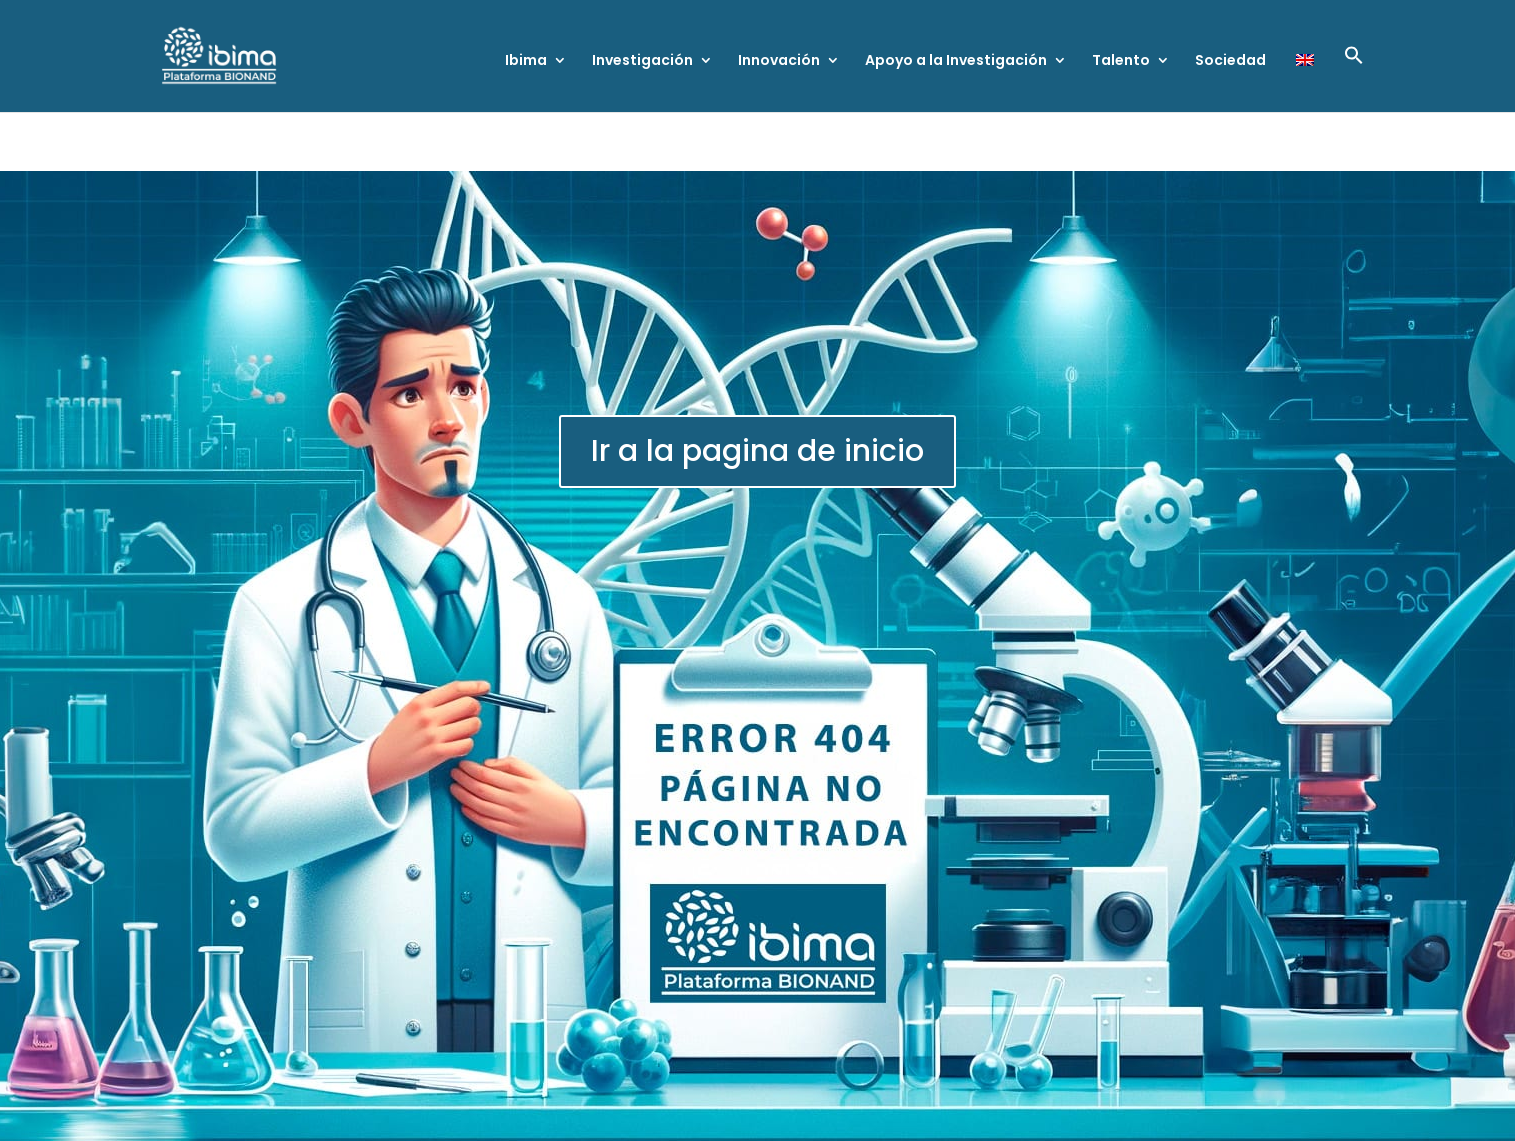 The image size is (1515, 1141). Describe the element at coordinates (1354, 78) in the screenshot. I see `[button]` at that location.